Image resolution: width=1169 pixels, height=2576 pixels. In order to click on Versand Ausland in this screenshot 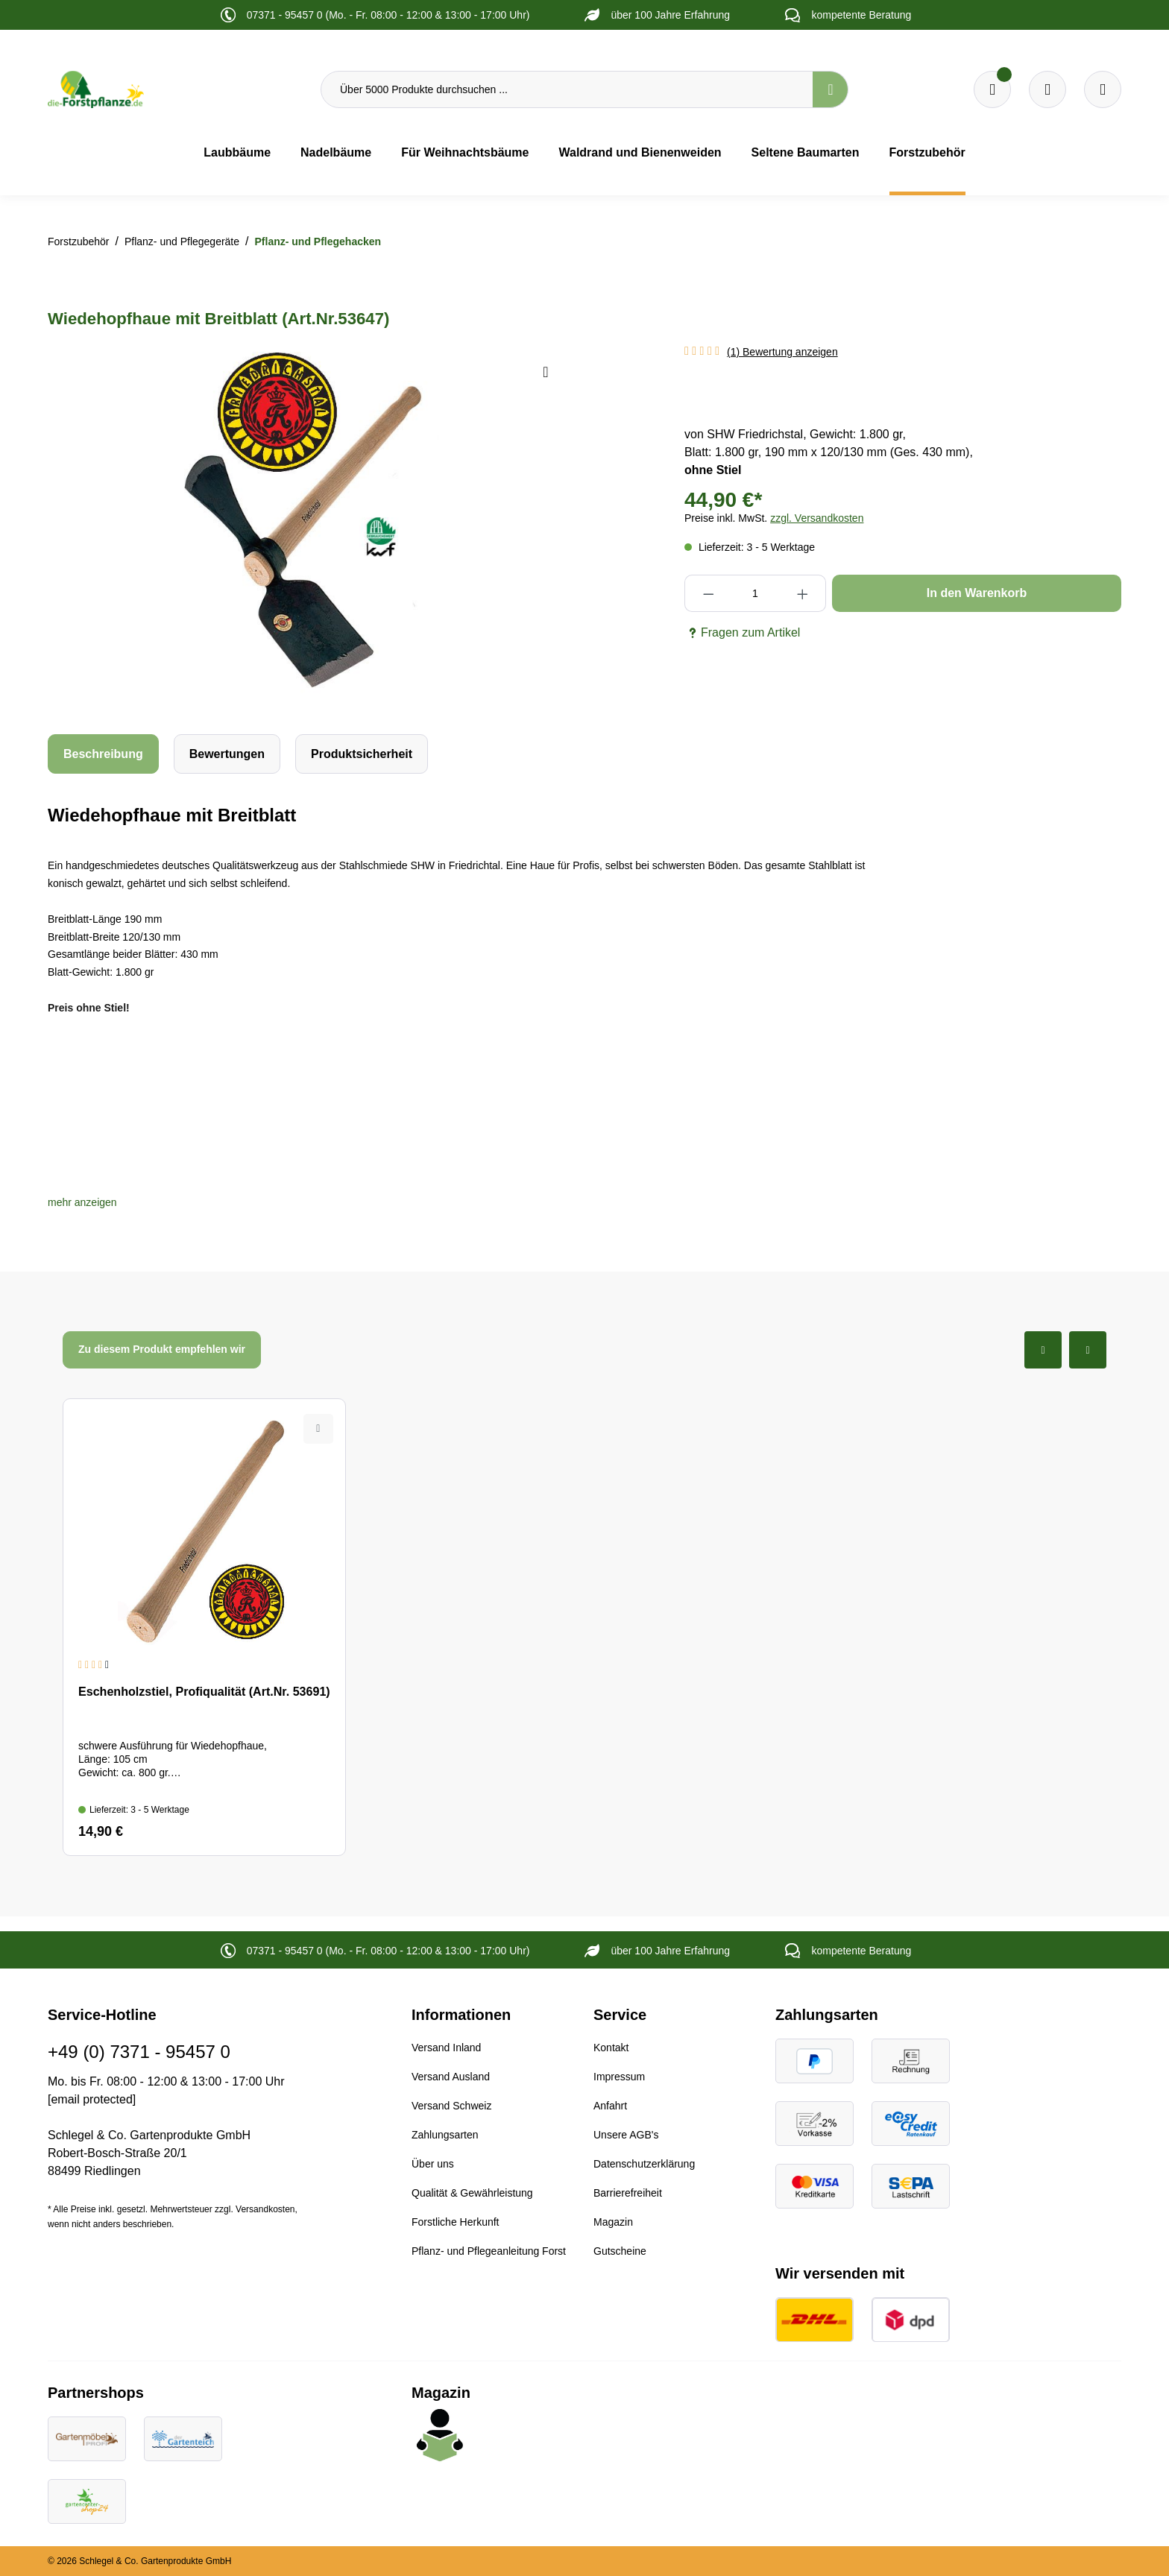, I will do `click(451, 2077)`.